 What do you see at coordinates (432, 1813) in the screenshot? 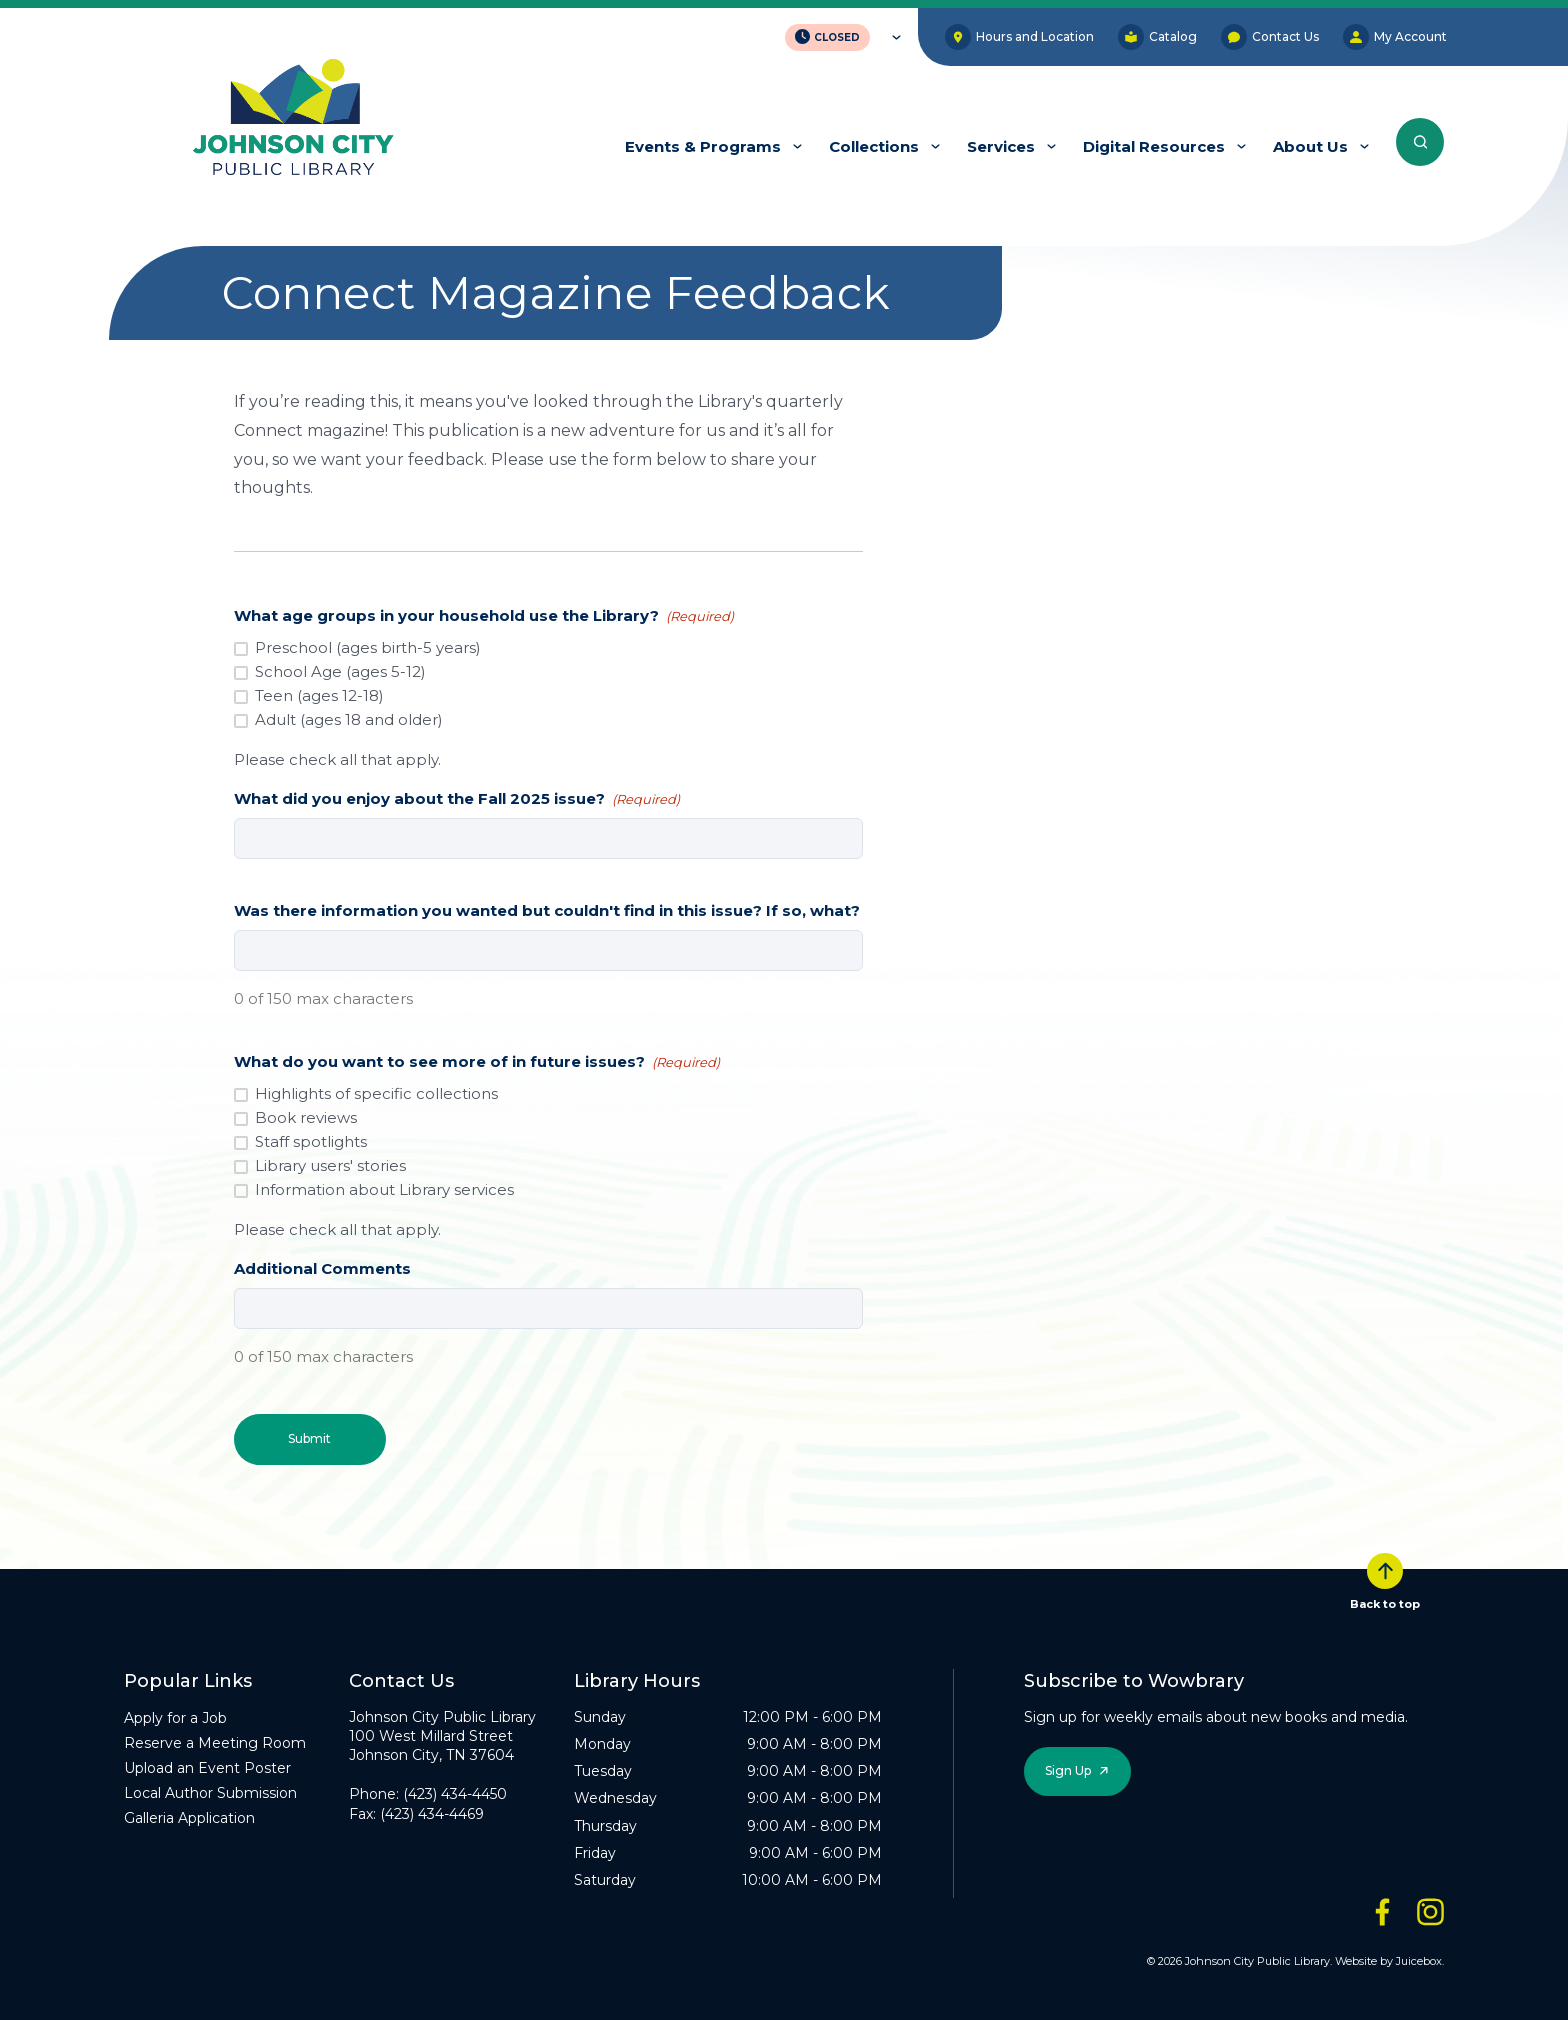
I see `(423) 434-4469` at bounding box center [432, 1813].